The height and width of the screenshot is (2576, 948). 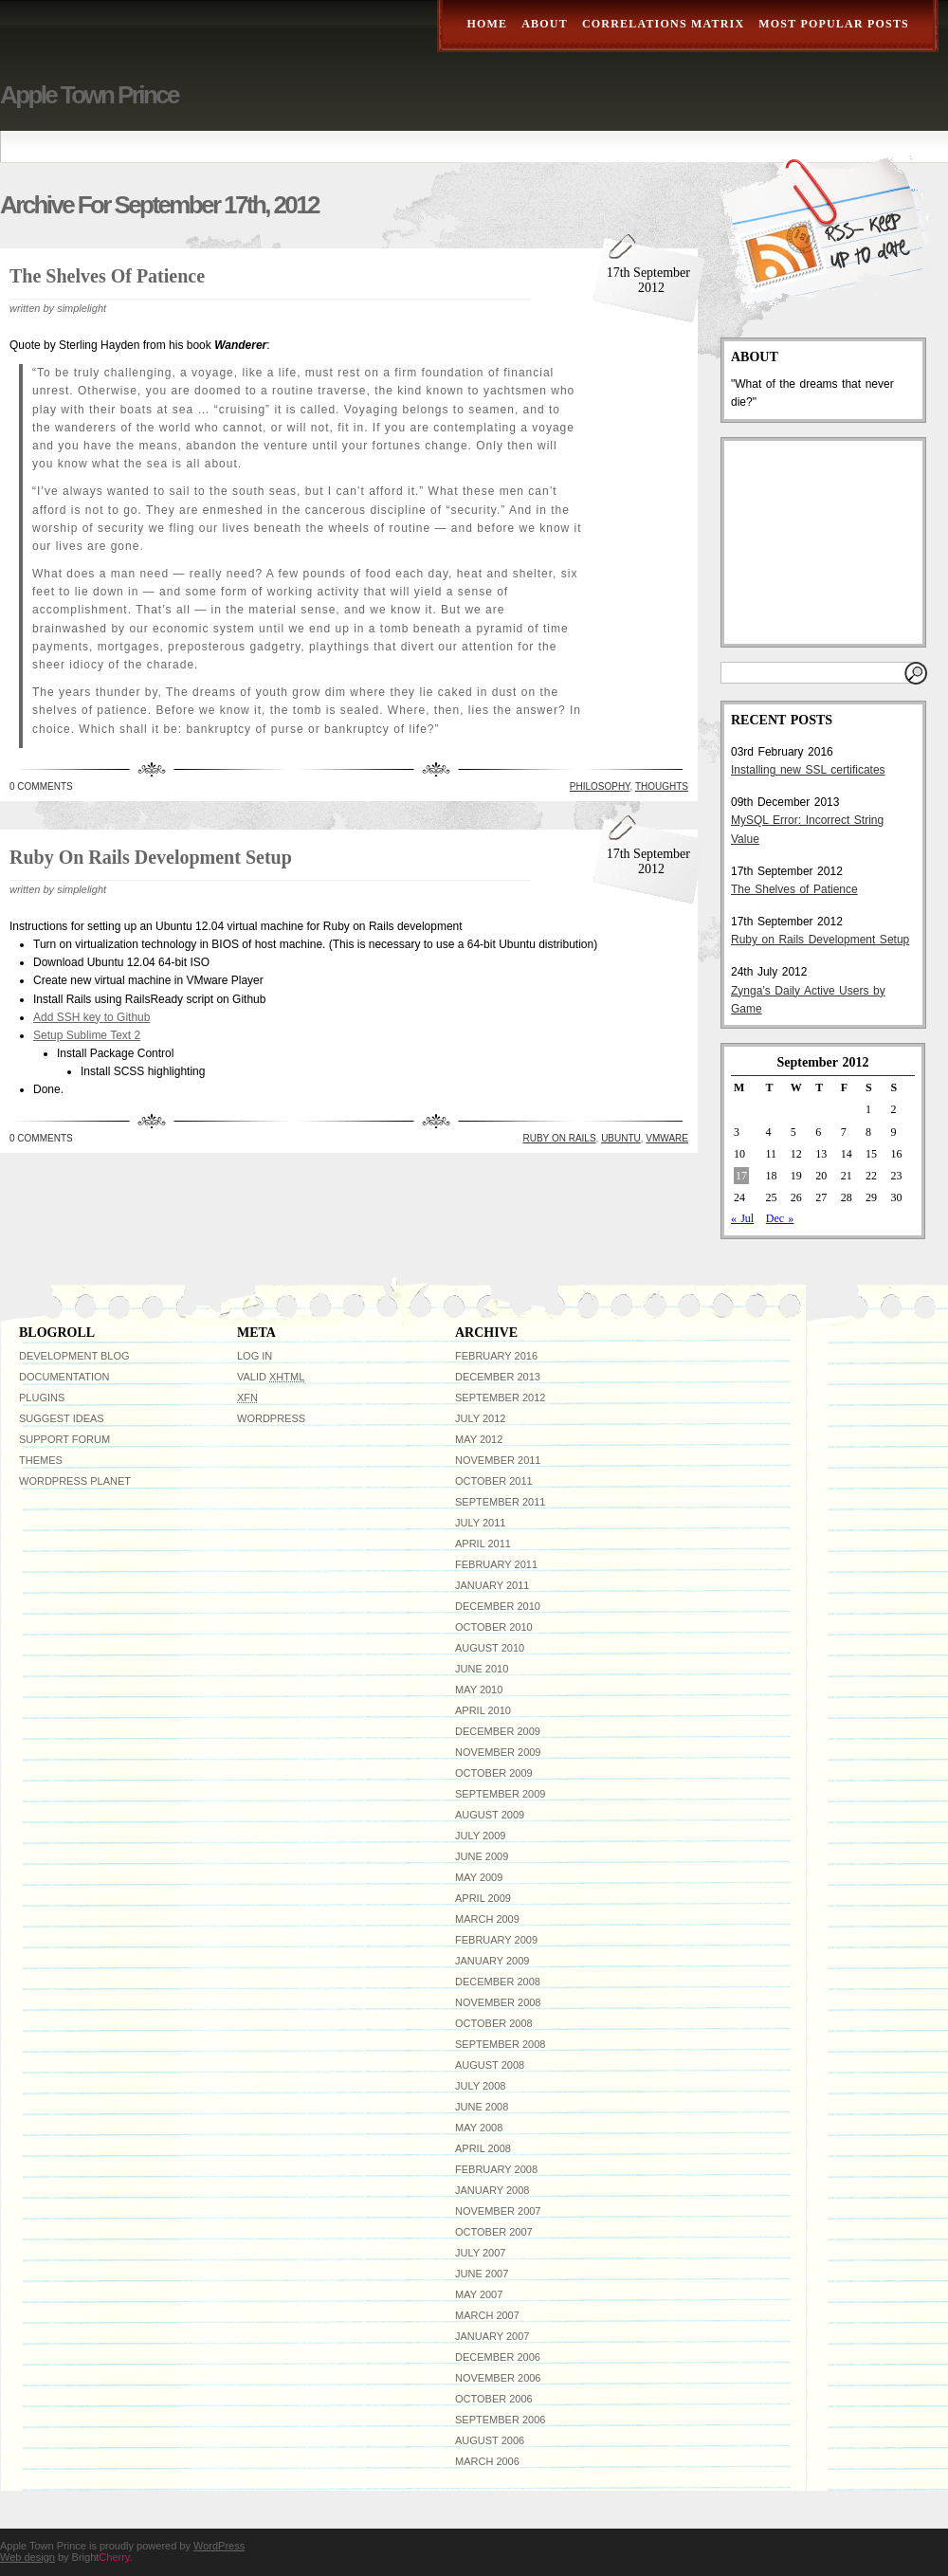 What do you see at coordinates (481, 2273) in the screenshot?
I see `June 2007` at bounding box center [481, 2273].